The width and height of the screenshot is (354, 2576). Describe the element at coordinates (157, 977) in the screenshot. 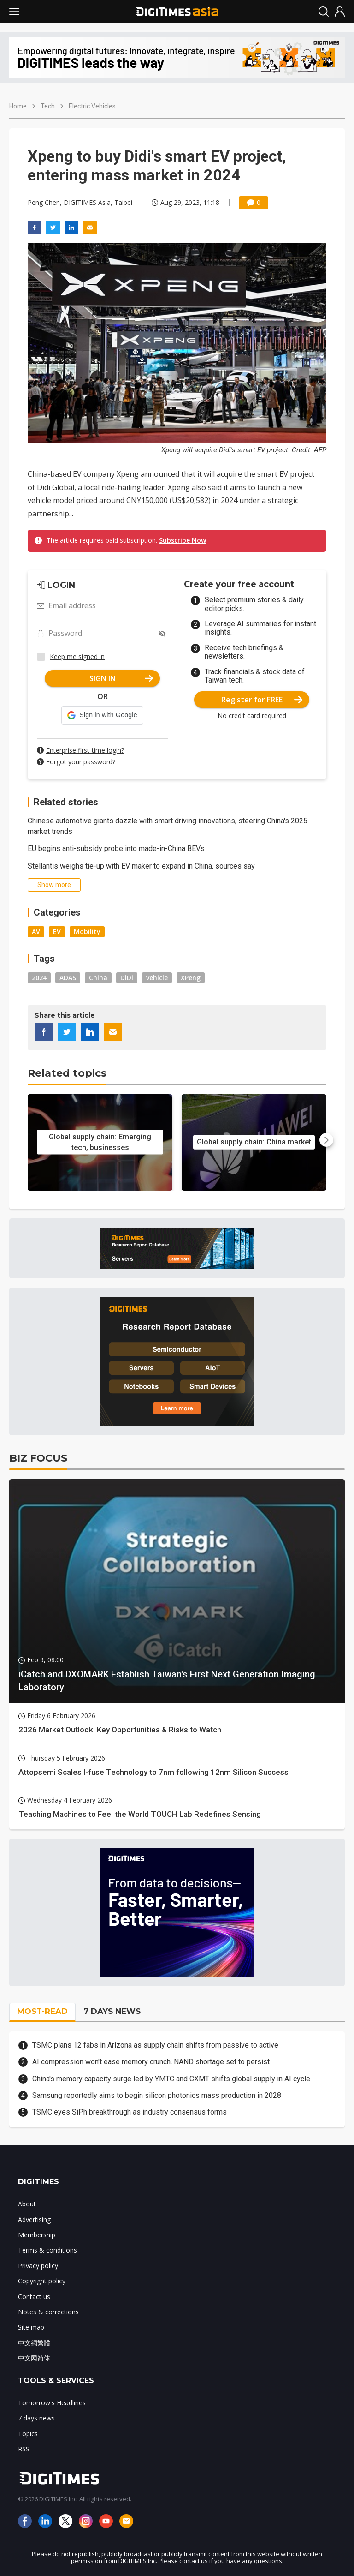

I see `vehicle` at that location.